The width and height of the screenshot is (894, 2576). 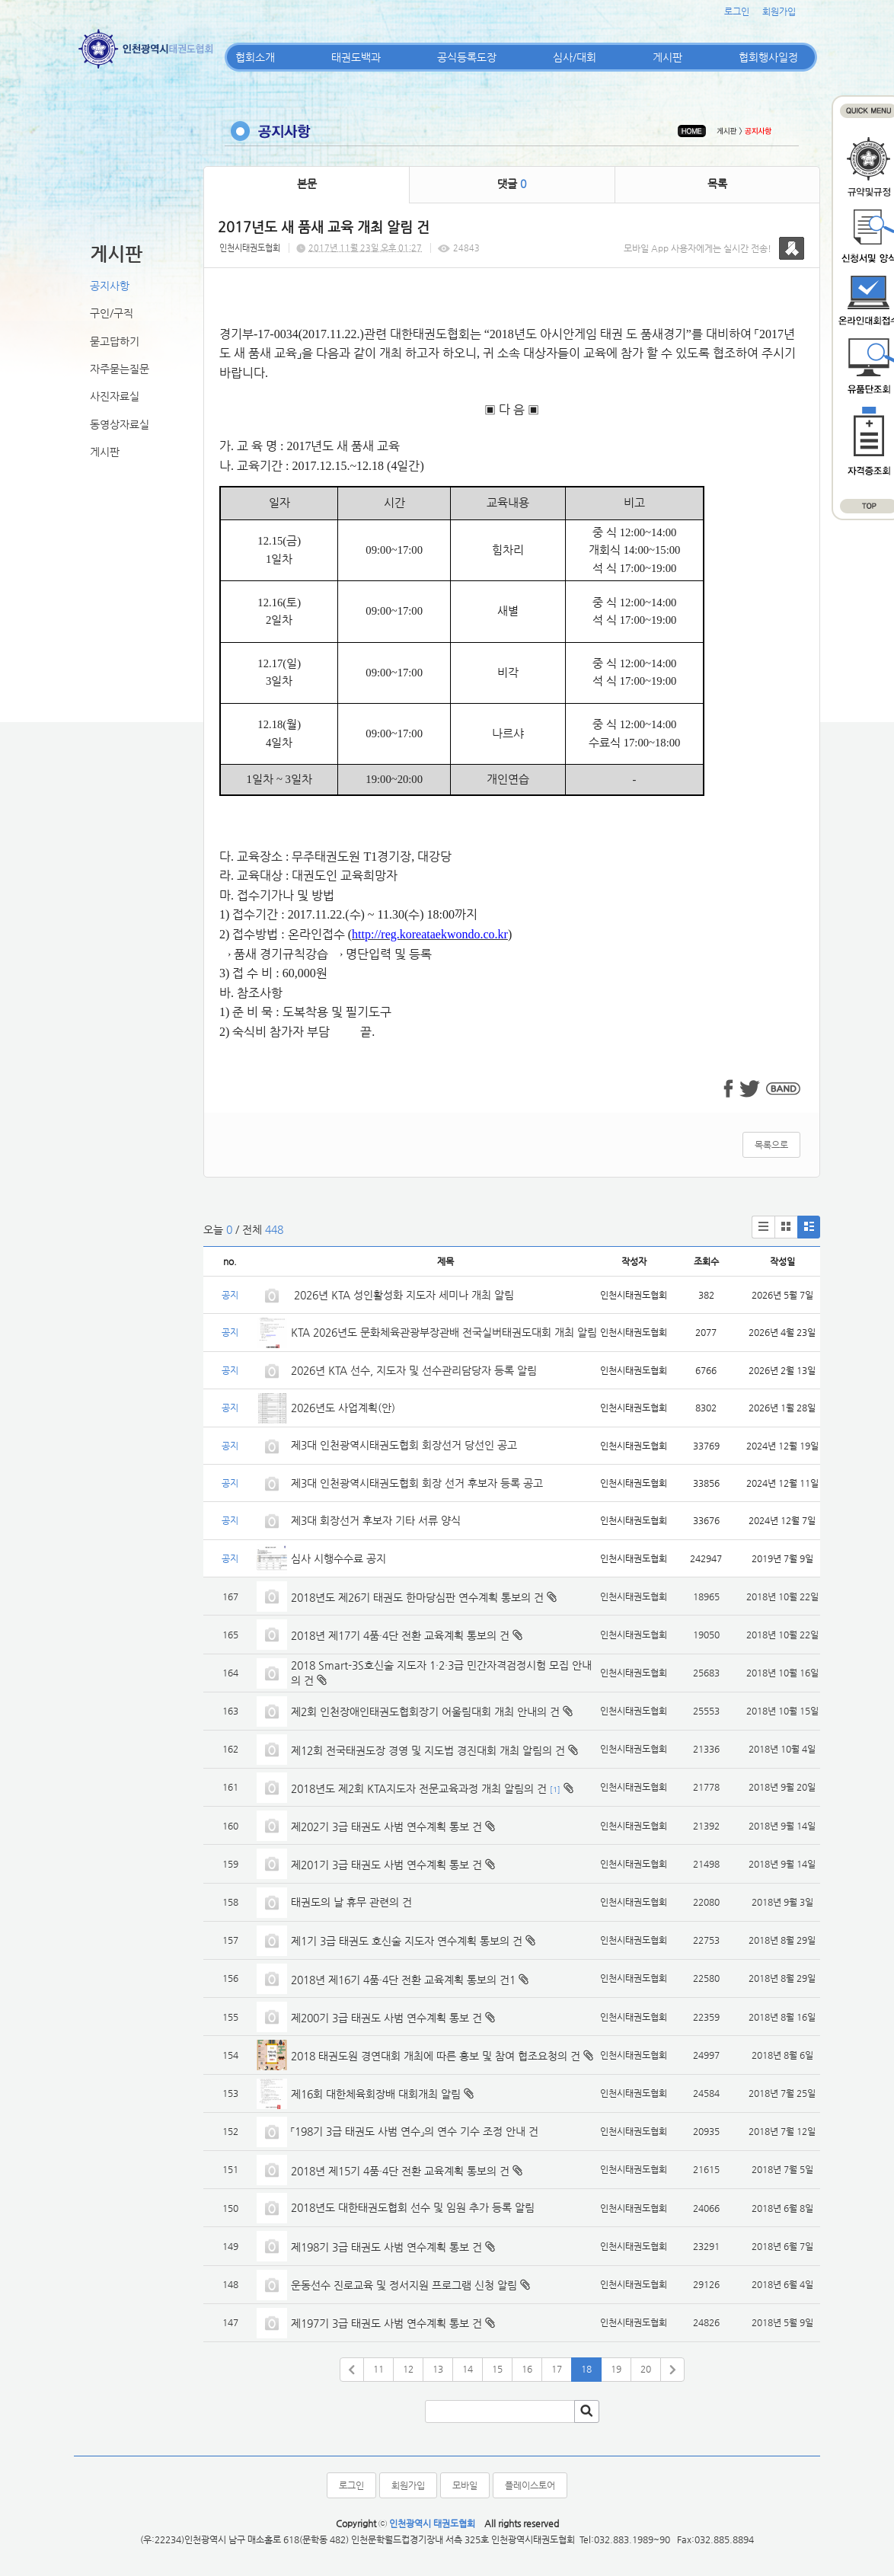 What do you see at coordinates (119, 424) in the screenshot?
I see `동영상자료실` at bounding box center [119, 424].